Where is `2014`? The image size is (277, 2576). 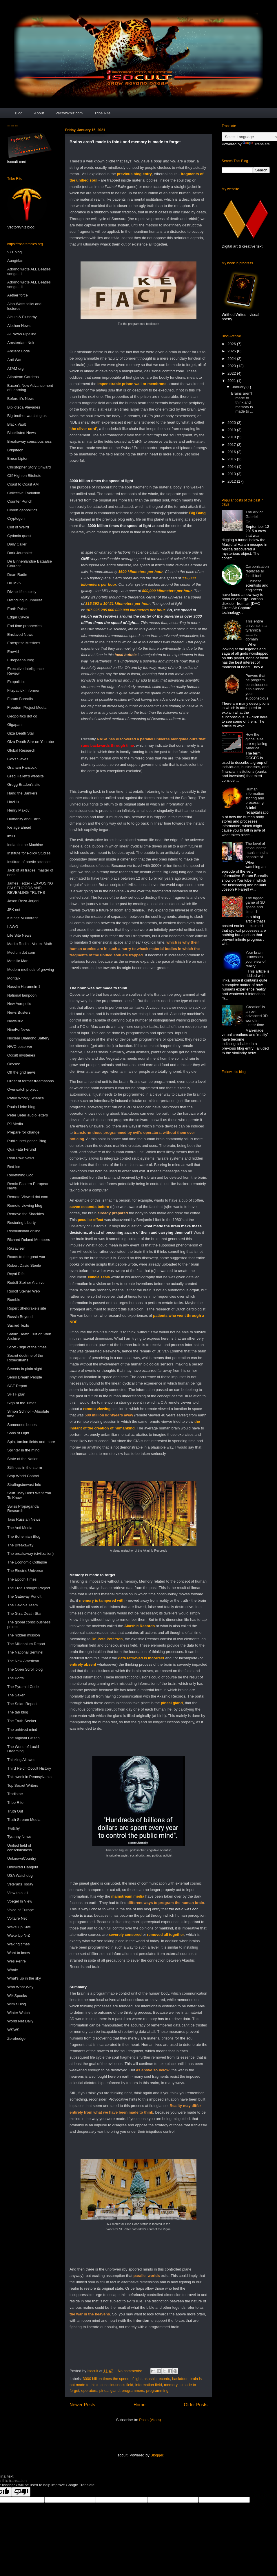 2014 is located at coordinates (232, 466).